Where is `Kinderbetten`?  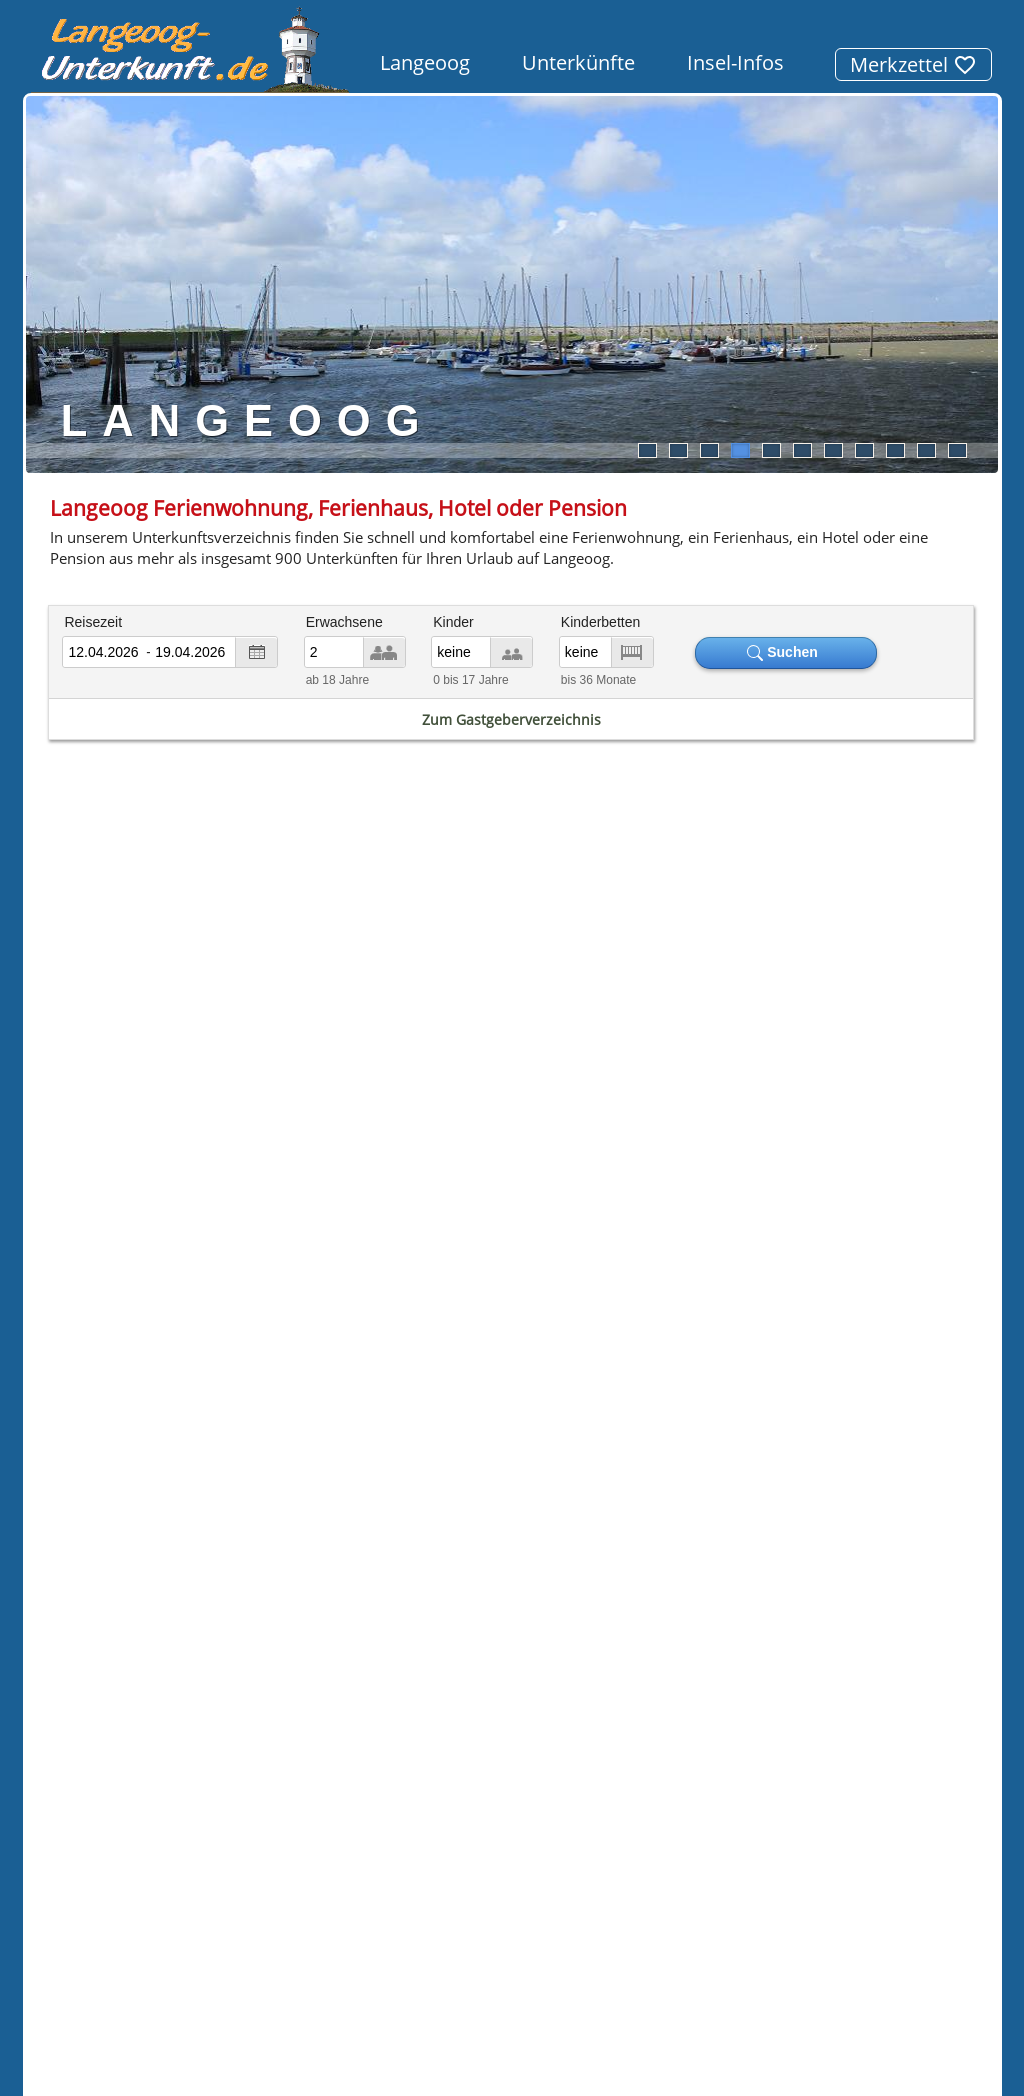 Kinderbetten is located at coordinates (600, 622).